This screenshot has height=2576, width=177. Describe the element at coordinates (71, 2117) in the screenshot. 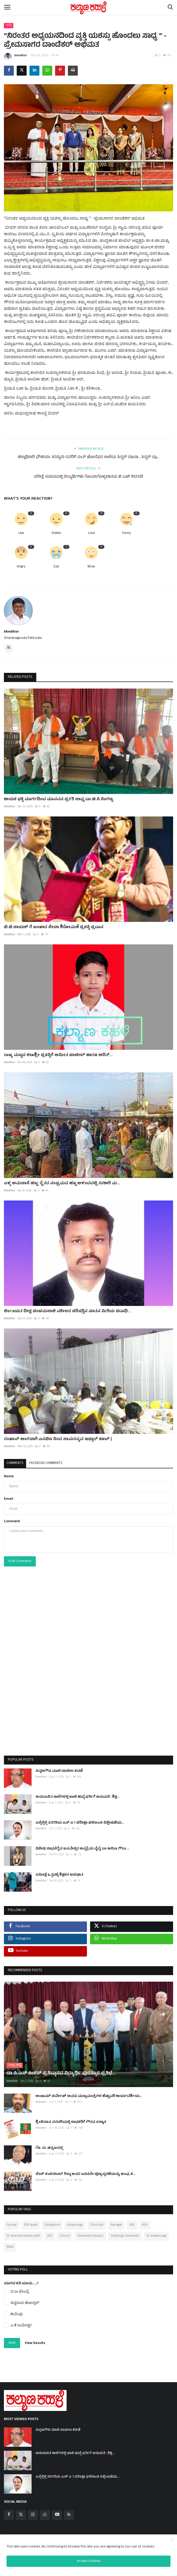

I see `ಶ್ರೀನಿವಾಸ ಸರಡಗಿಯಲ್ಲಿ ಸಾಧಕರಿಗೆ ಗೌರವ ಸನ್ಮಾನ` at that location.